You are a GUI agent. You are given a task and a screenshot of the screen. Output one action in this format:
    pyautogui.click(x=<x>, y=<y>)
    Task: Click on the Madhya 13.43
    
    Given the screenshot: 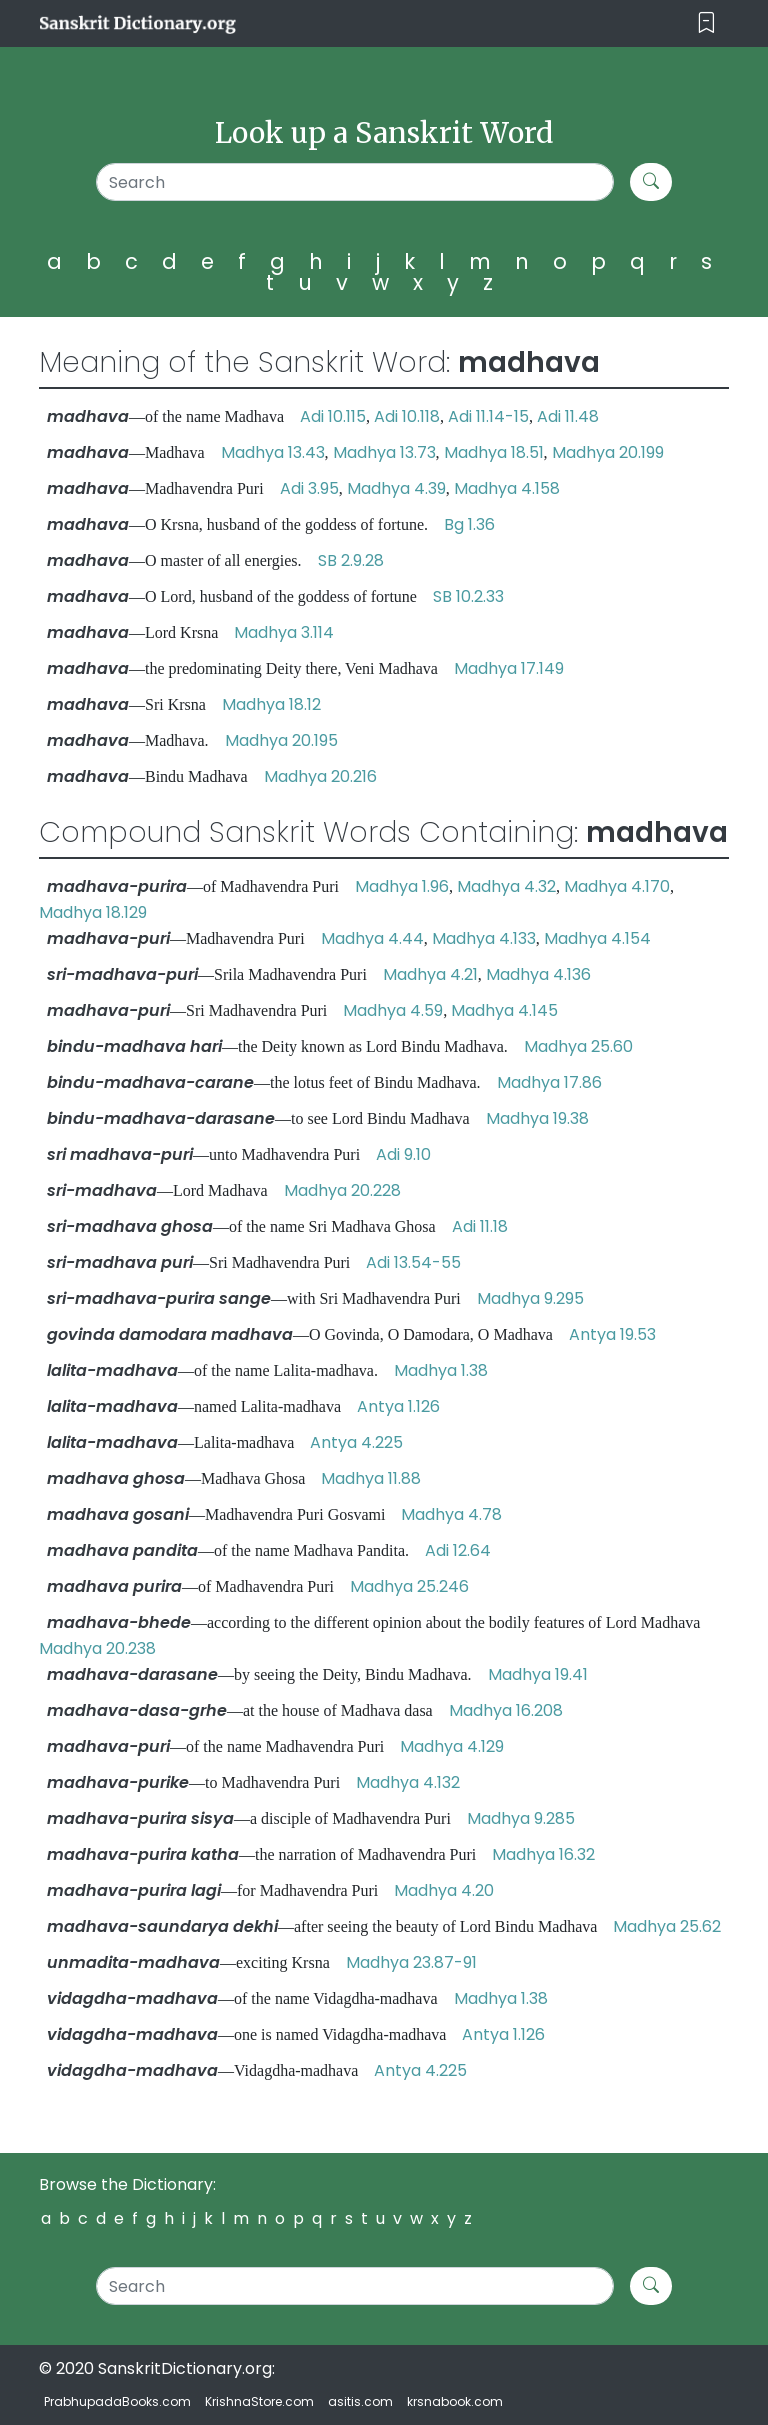 What is the action you would take?
    pyautogui.click(x=273, y=452)
    